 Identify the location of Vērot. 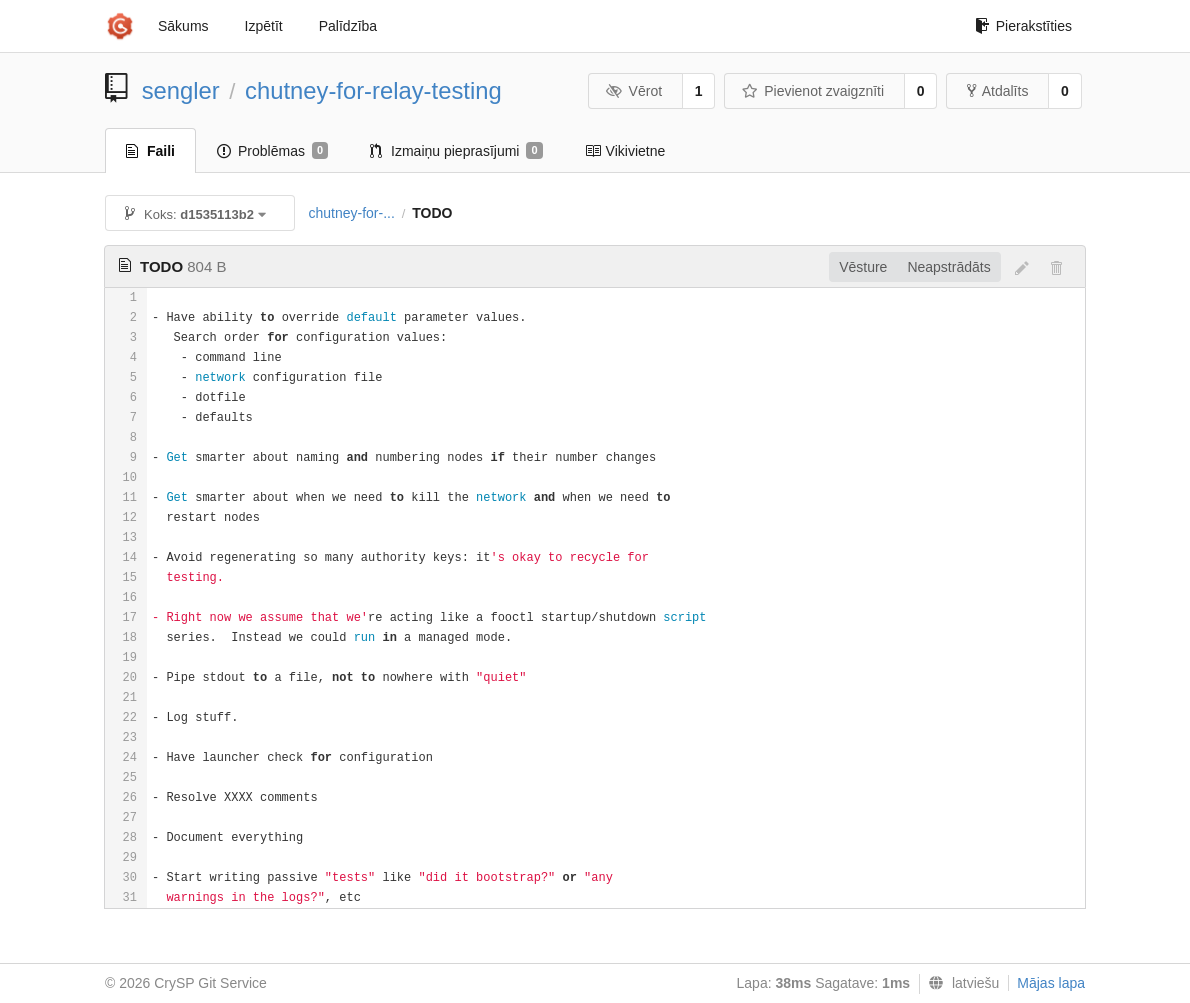
(634, 91).